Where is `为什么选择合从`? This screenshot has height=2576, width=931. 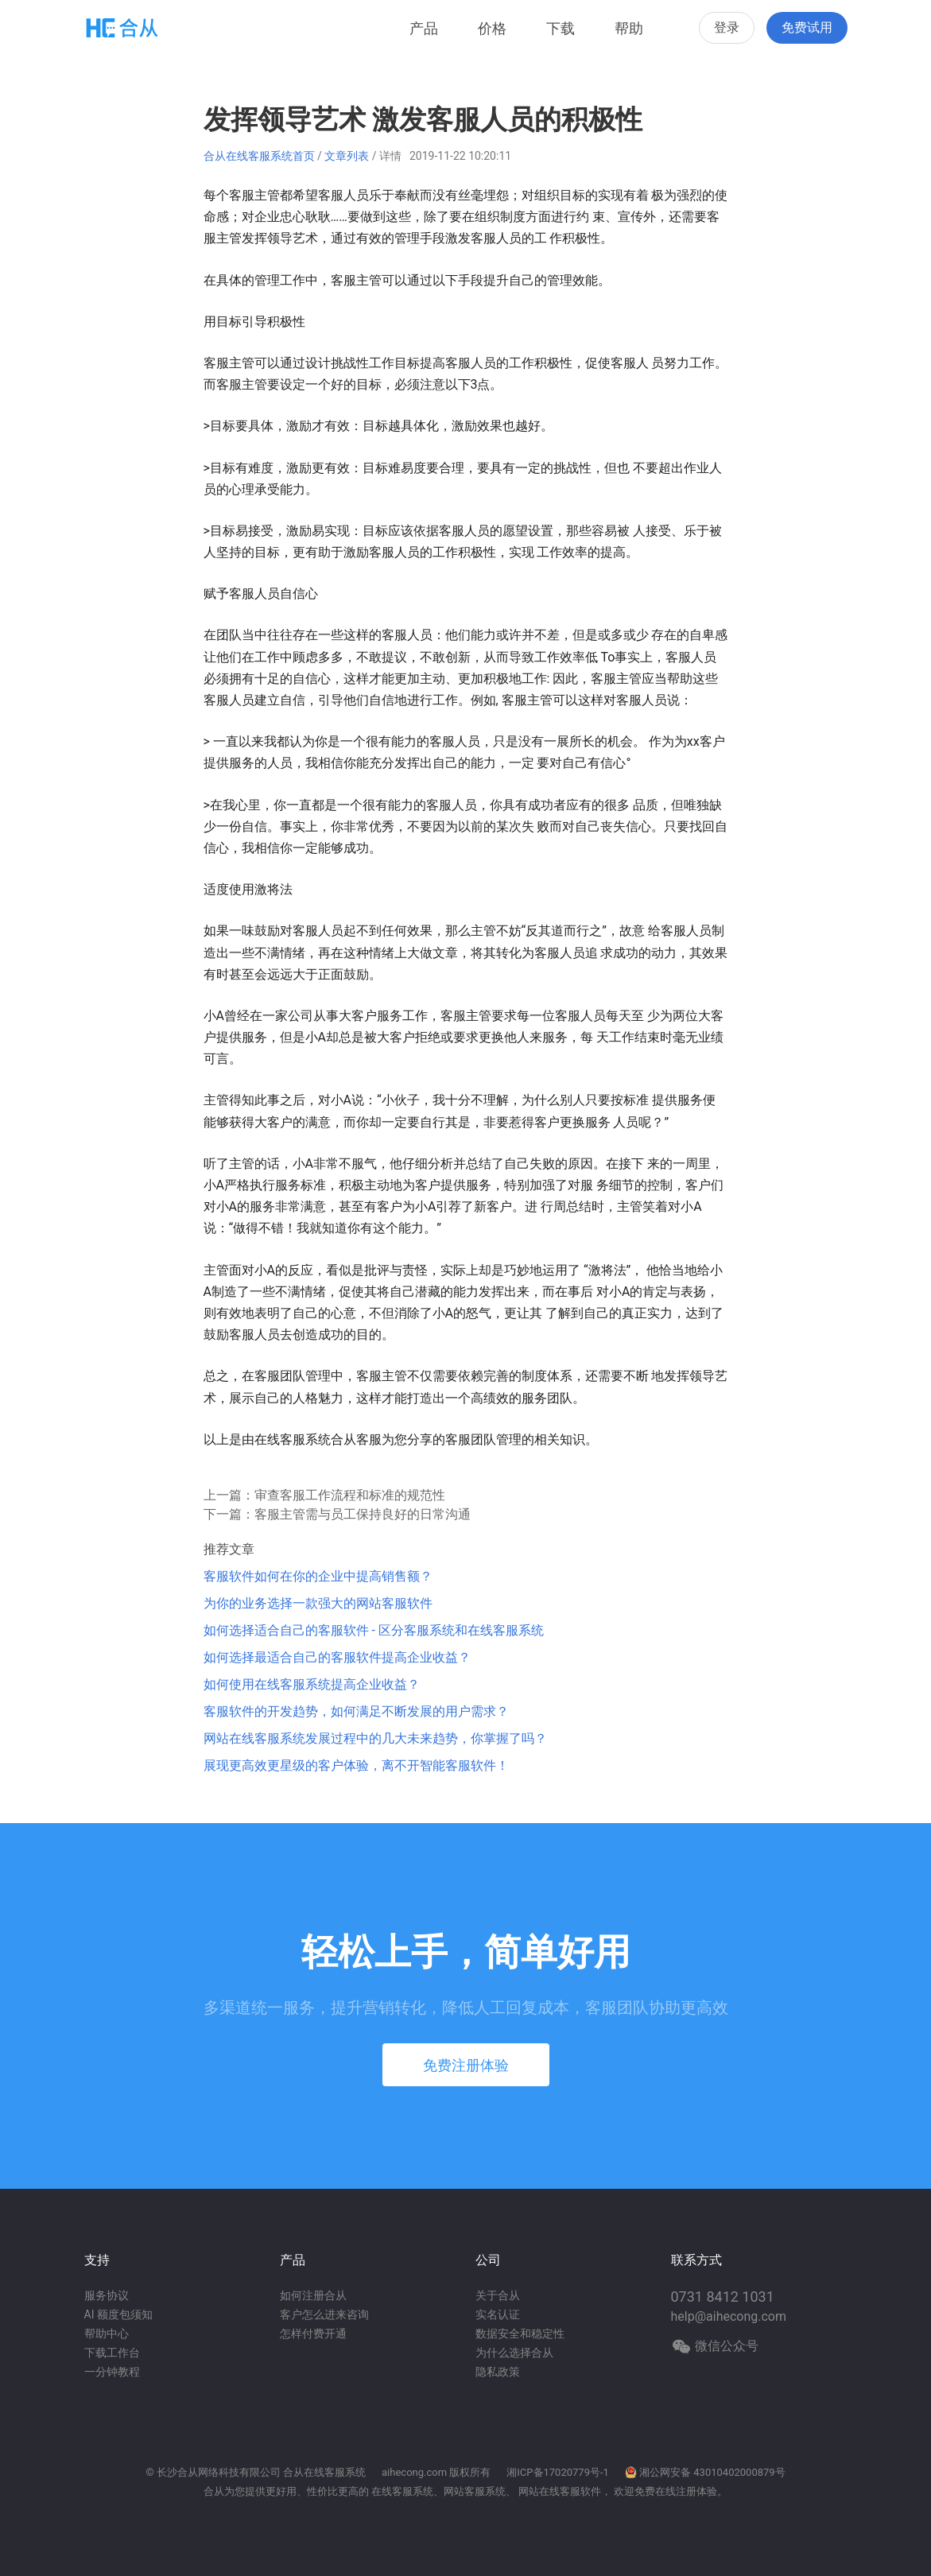
为什么选择合从 is located at coordinates (514, 2352).